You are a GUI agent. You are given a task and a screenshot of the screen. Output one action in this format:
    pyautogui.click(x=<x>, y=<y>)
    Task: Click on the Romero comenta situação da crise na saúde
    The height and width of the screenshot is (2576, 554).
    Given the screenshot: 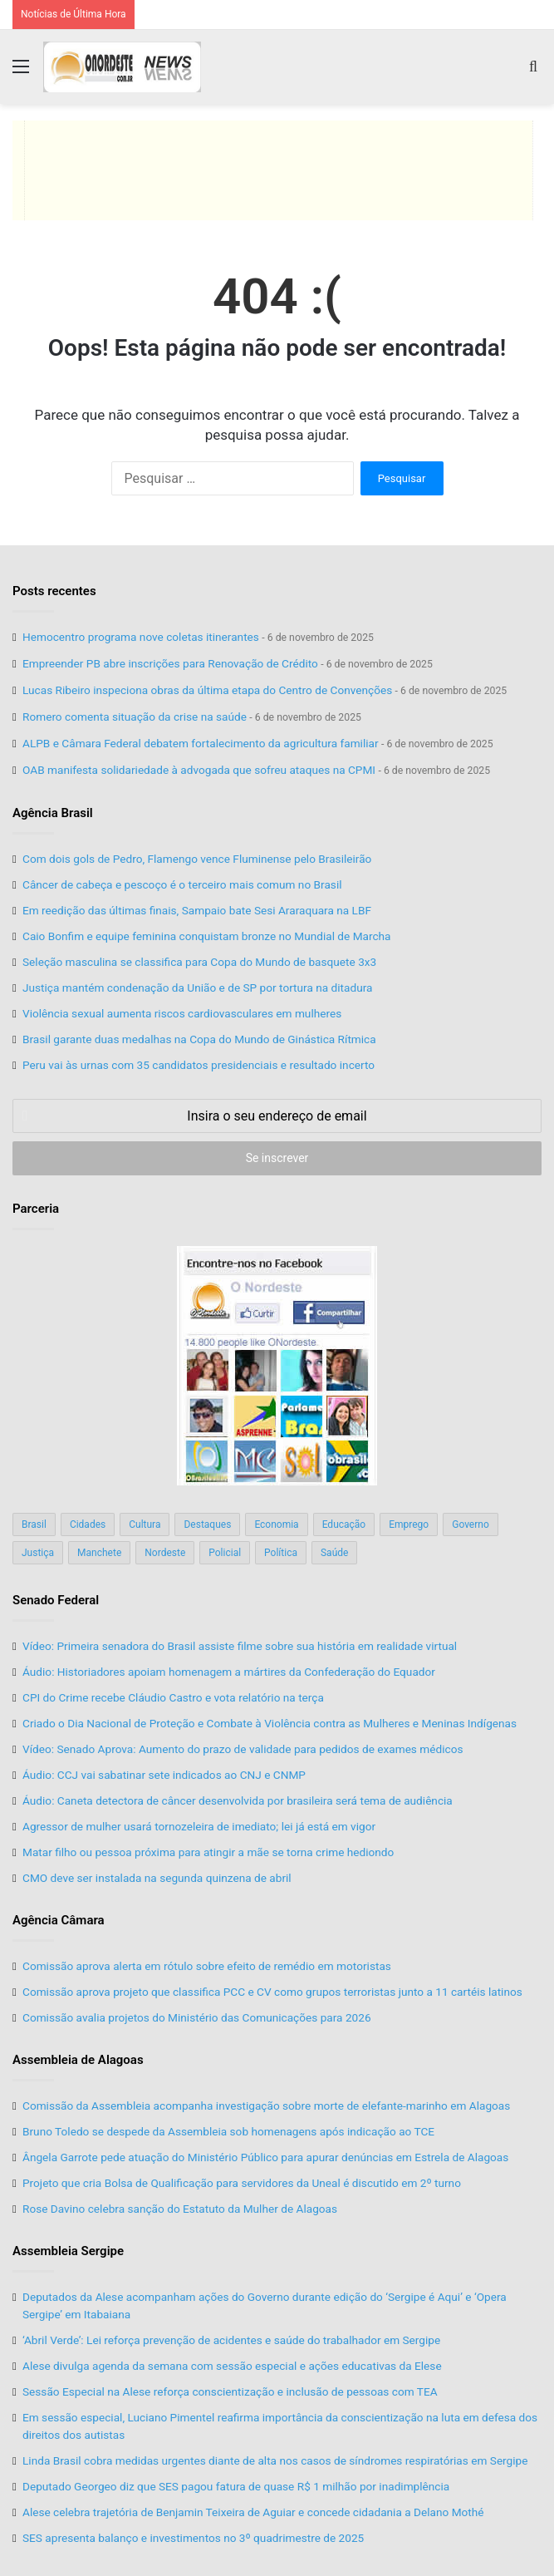 What is the action you would take?
    pyautogui.click(x=134, y=716)
    